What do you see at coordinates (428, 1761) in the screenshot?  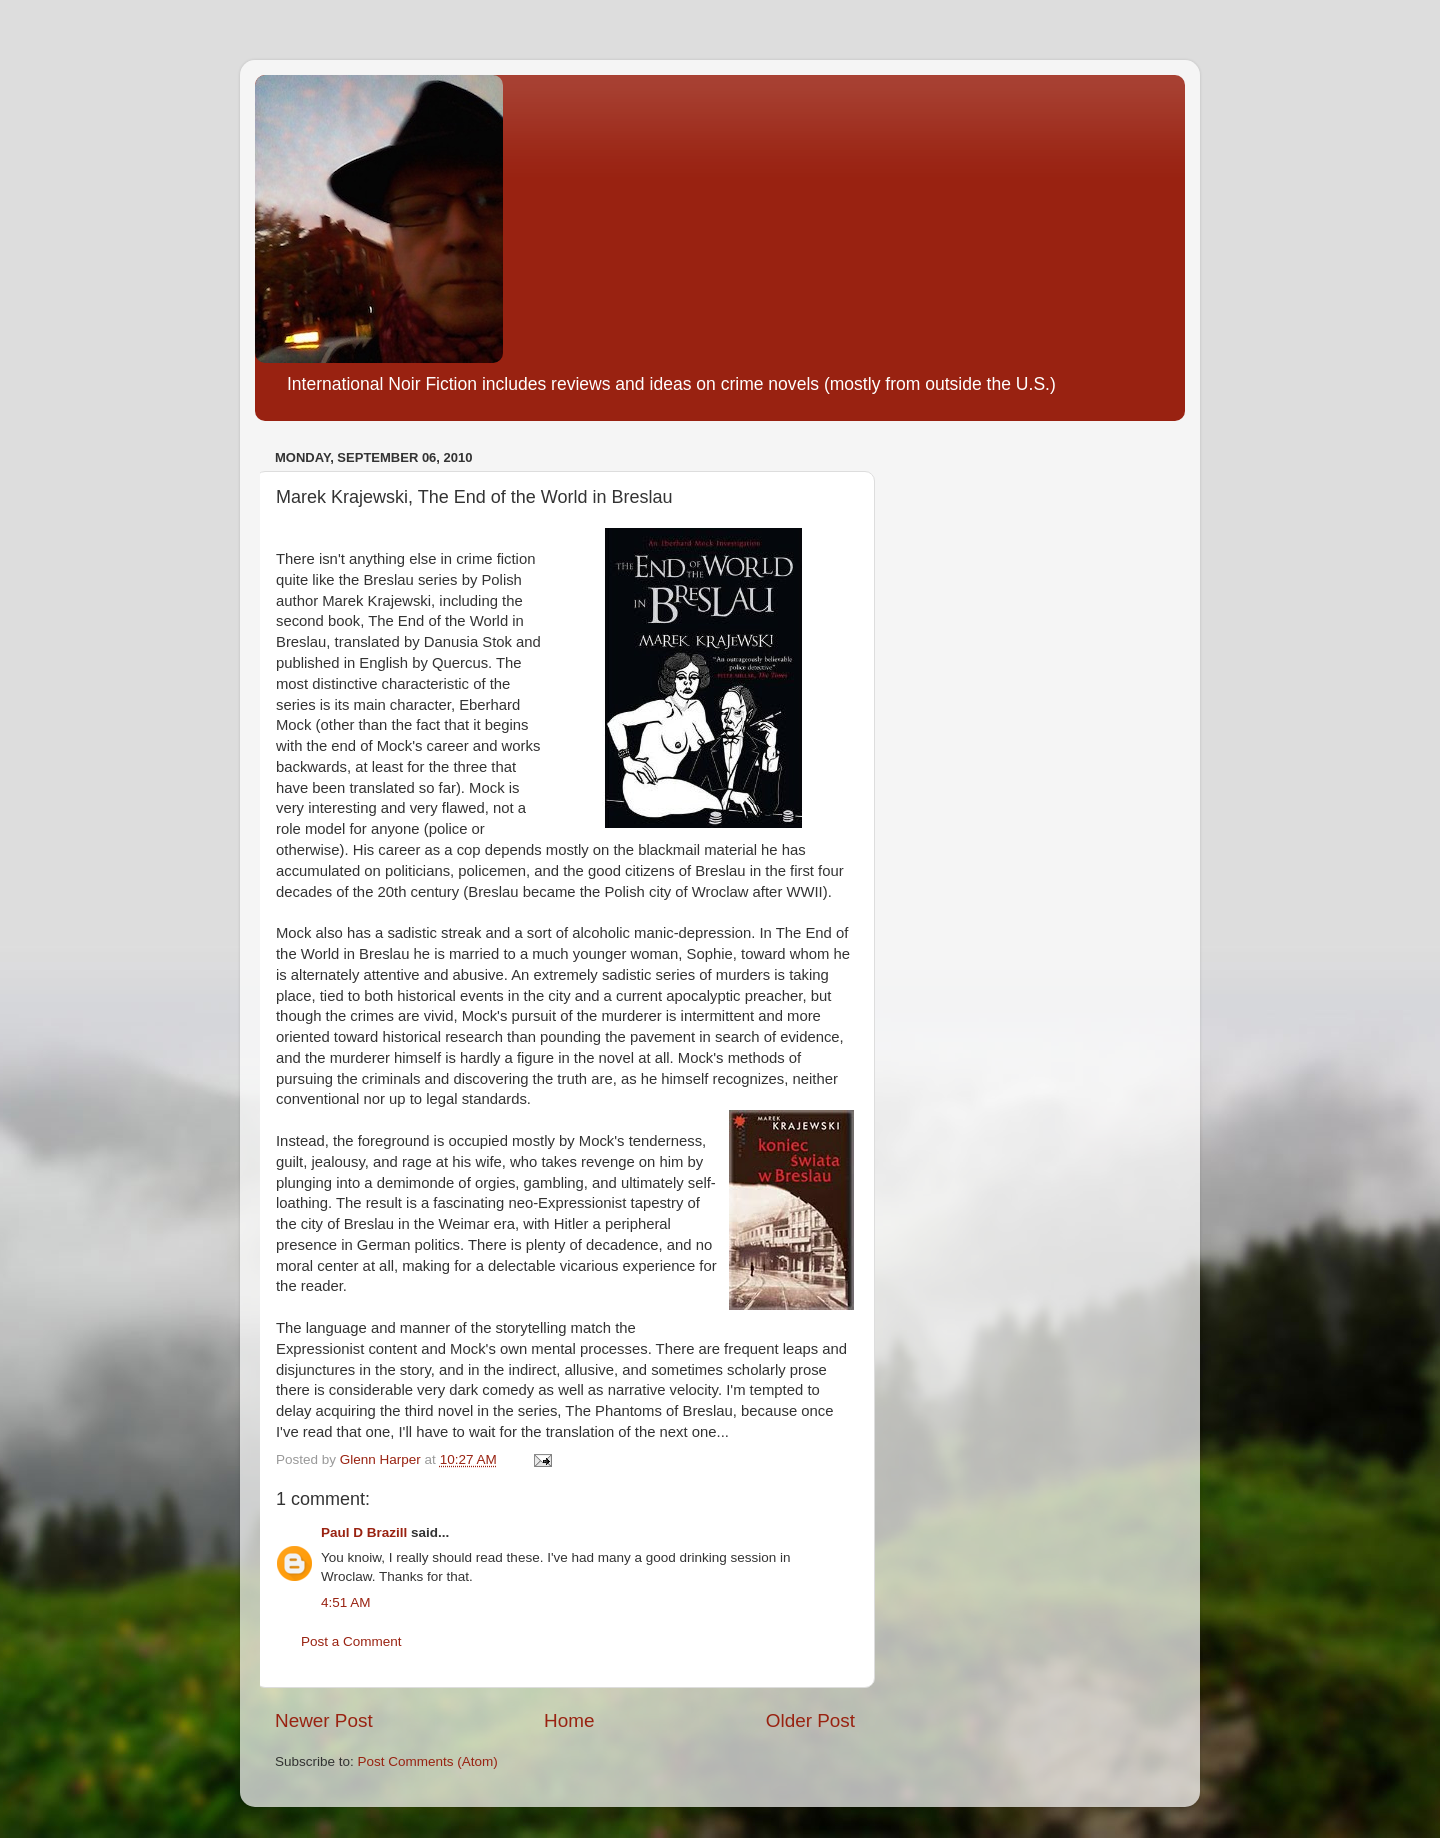 I see `Post Comments (Atom)` at bounding box center [428, 1761].